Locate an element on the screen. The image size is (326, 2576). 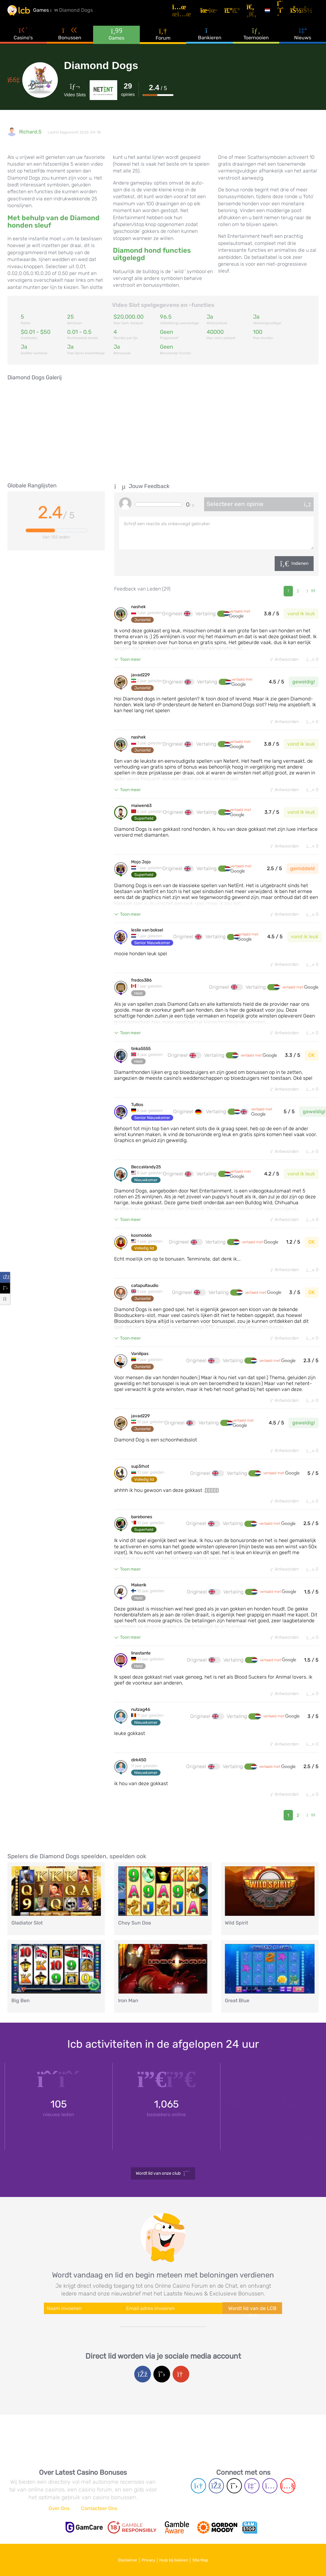
Bonussen is located at coordinates (69, 40).